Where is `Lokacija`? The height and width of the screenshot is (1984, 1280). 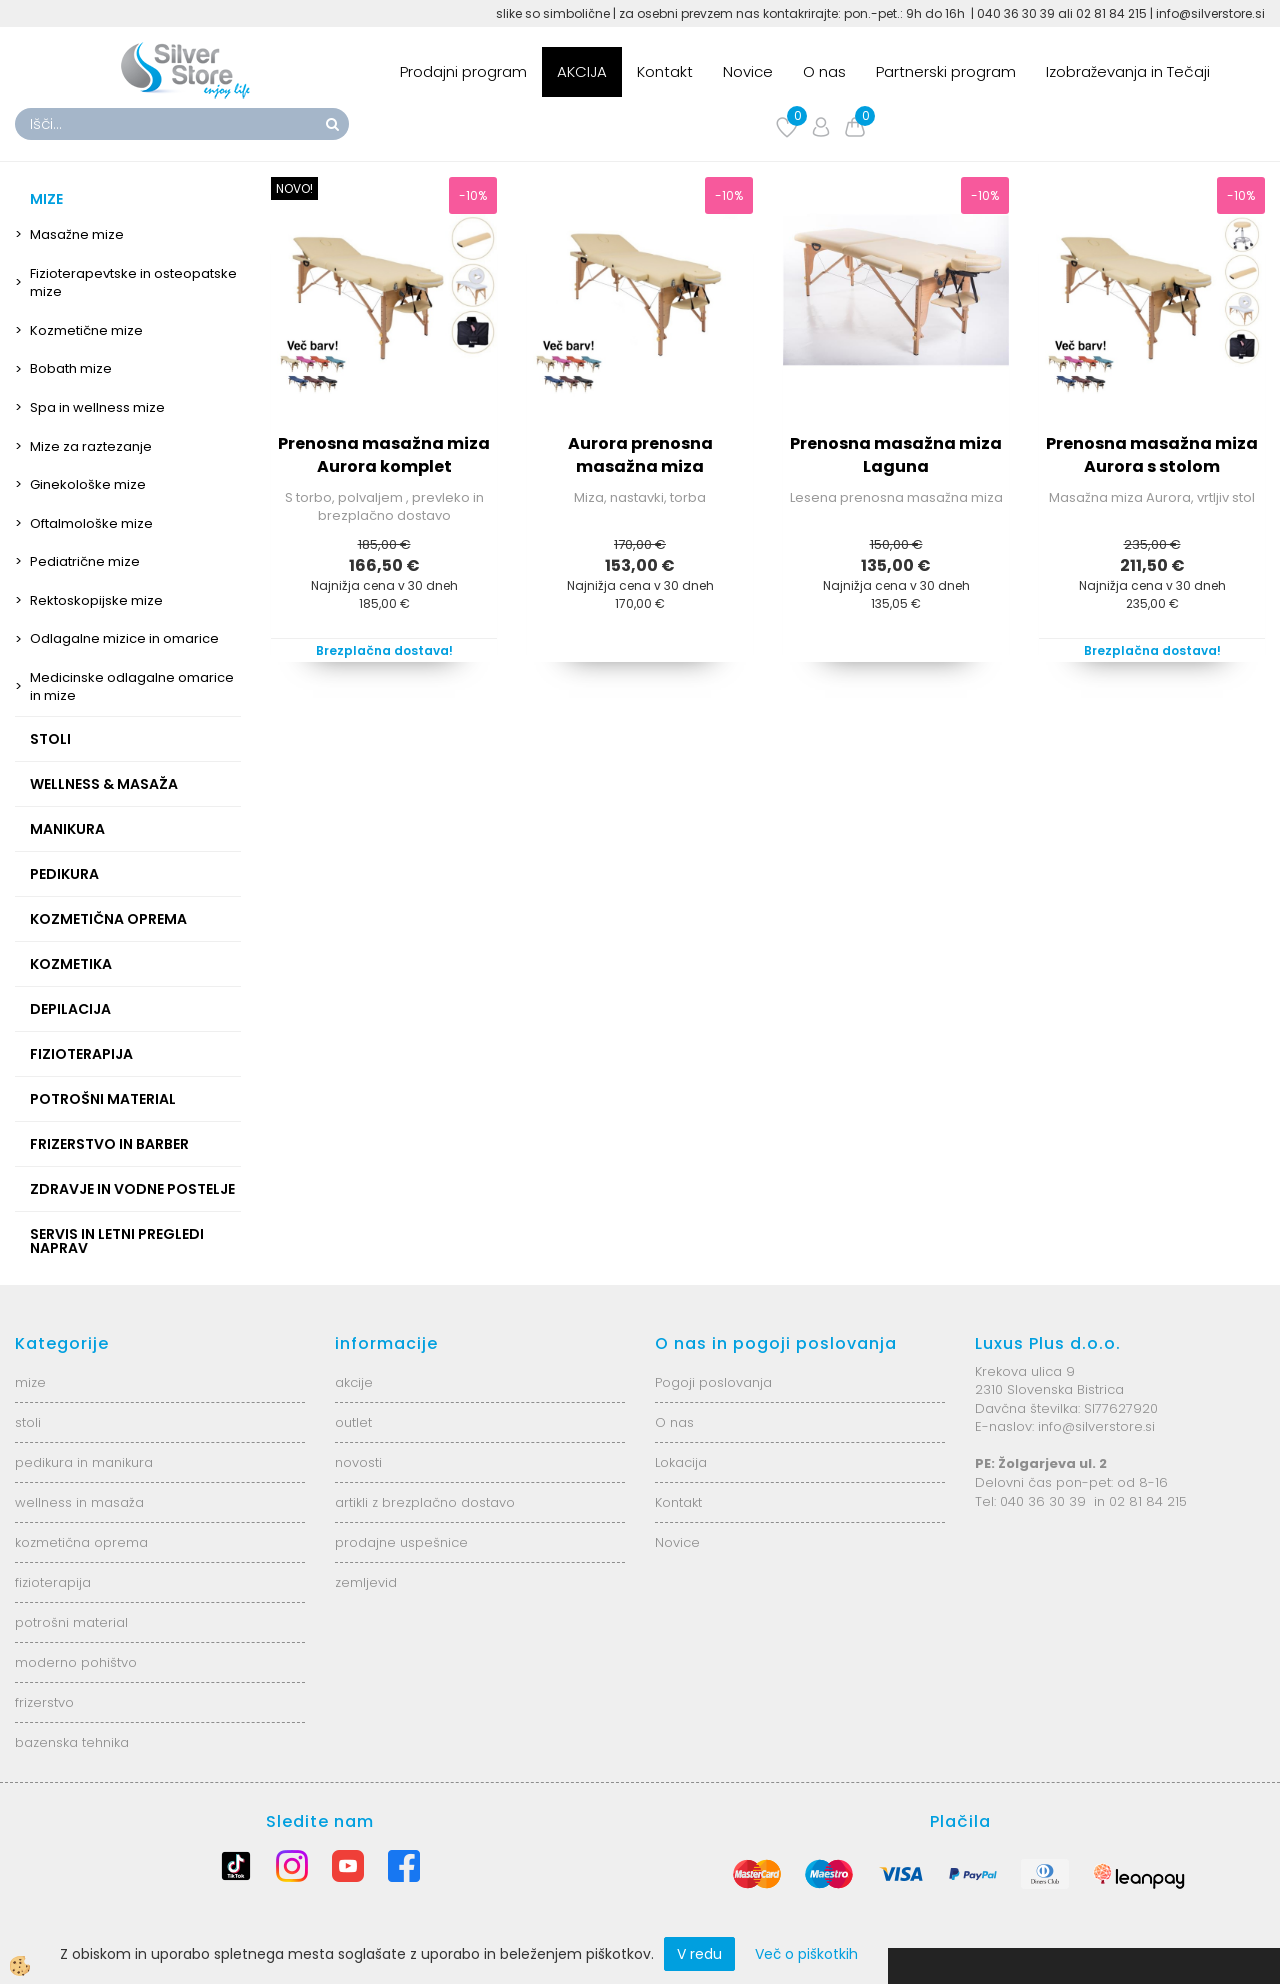 Lokacija is located at coordinates (681, 1462).